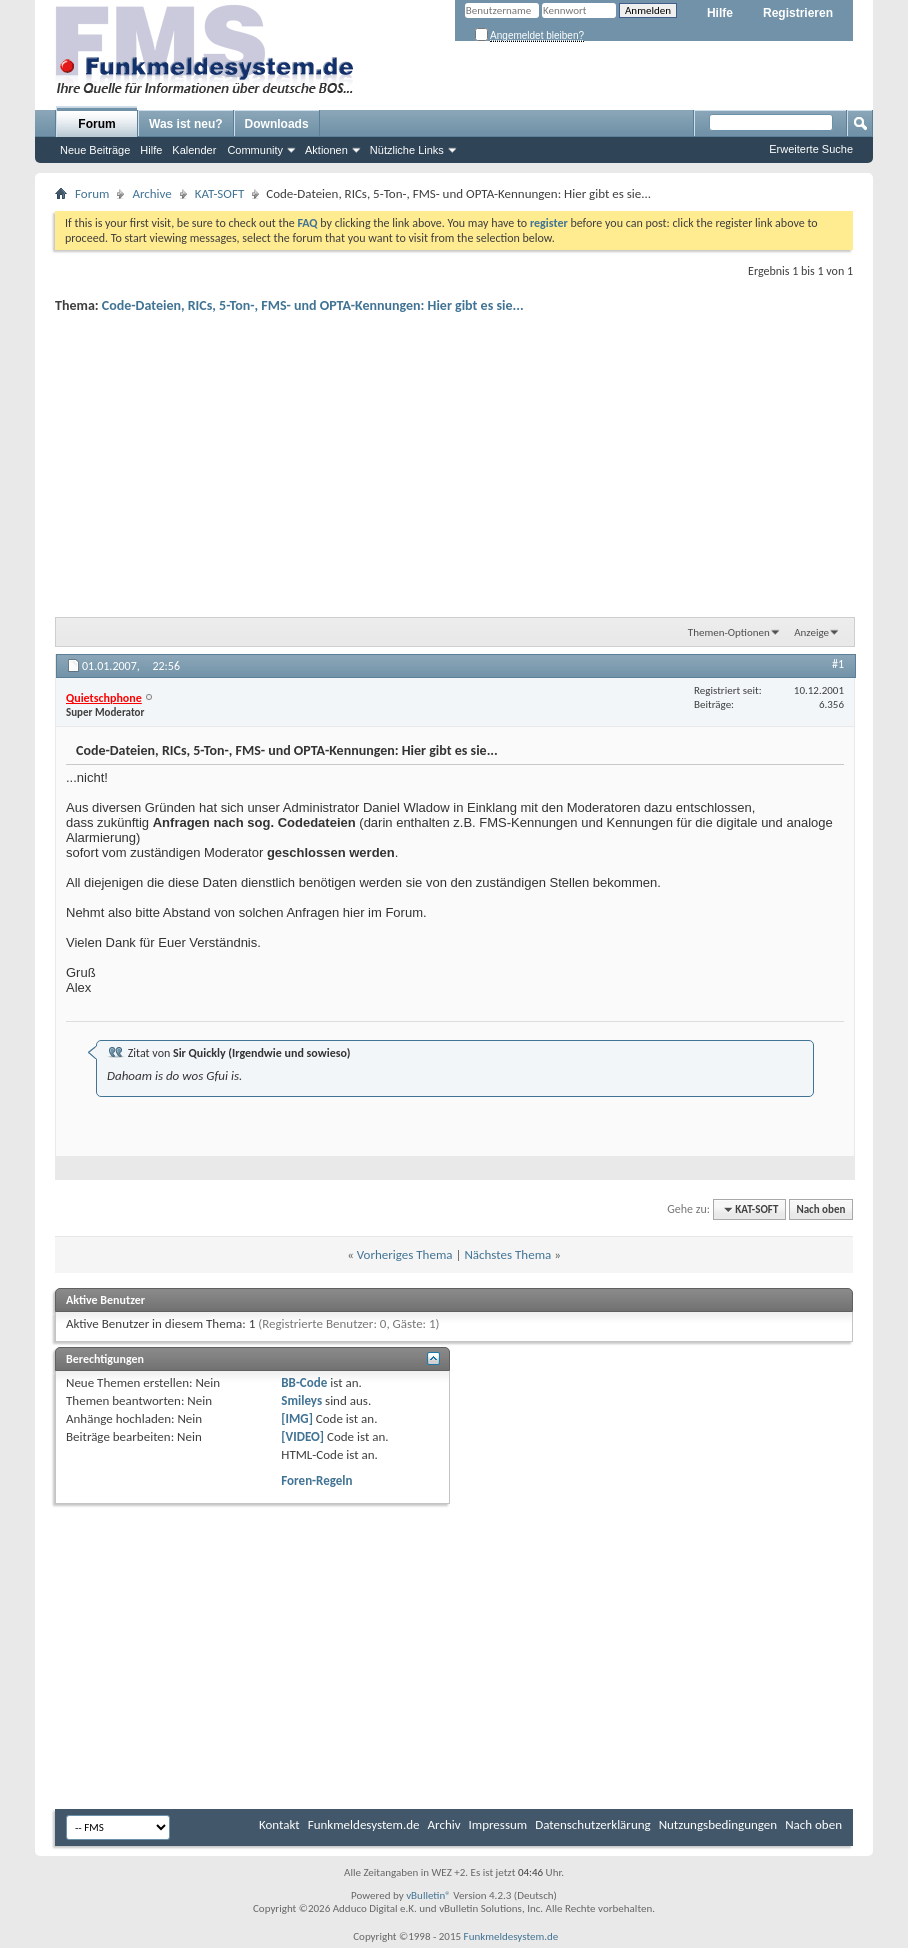 The width and height of the screenshot is (908, 1948). What do you see at coordinates (428, 1895) in the screenshot?
I see `vBulletin®` at bounding box center [428, 1895].